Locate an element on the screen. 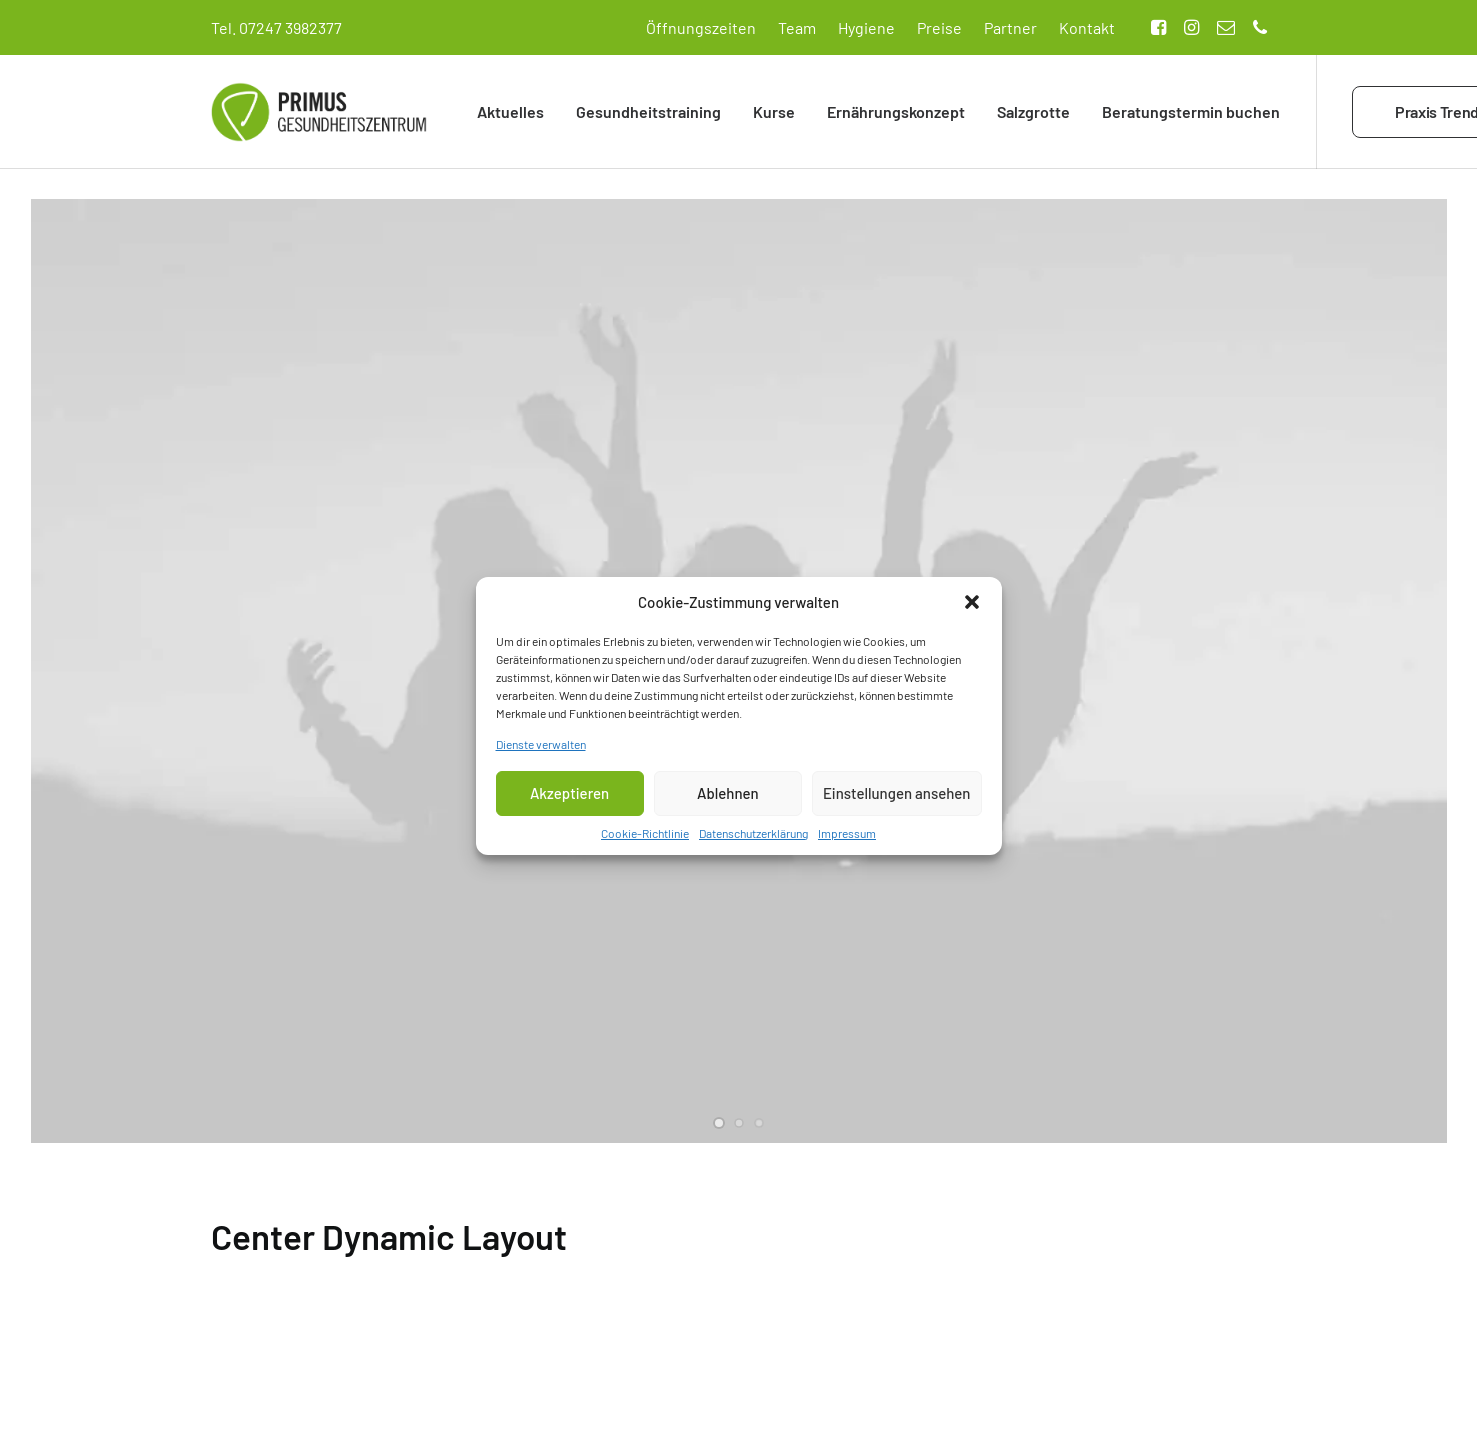 The width and height of the screenshot is (1477, 1431). [button] is located at coordinates (972, 606).